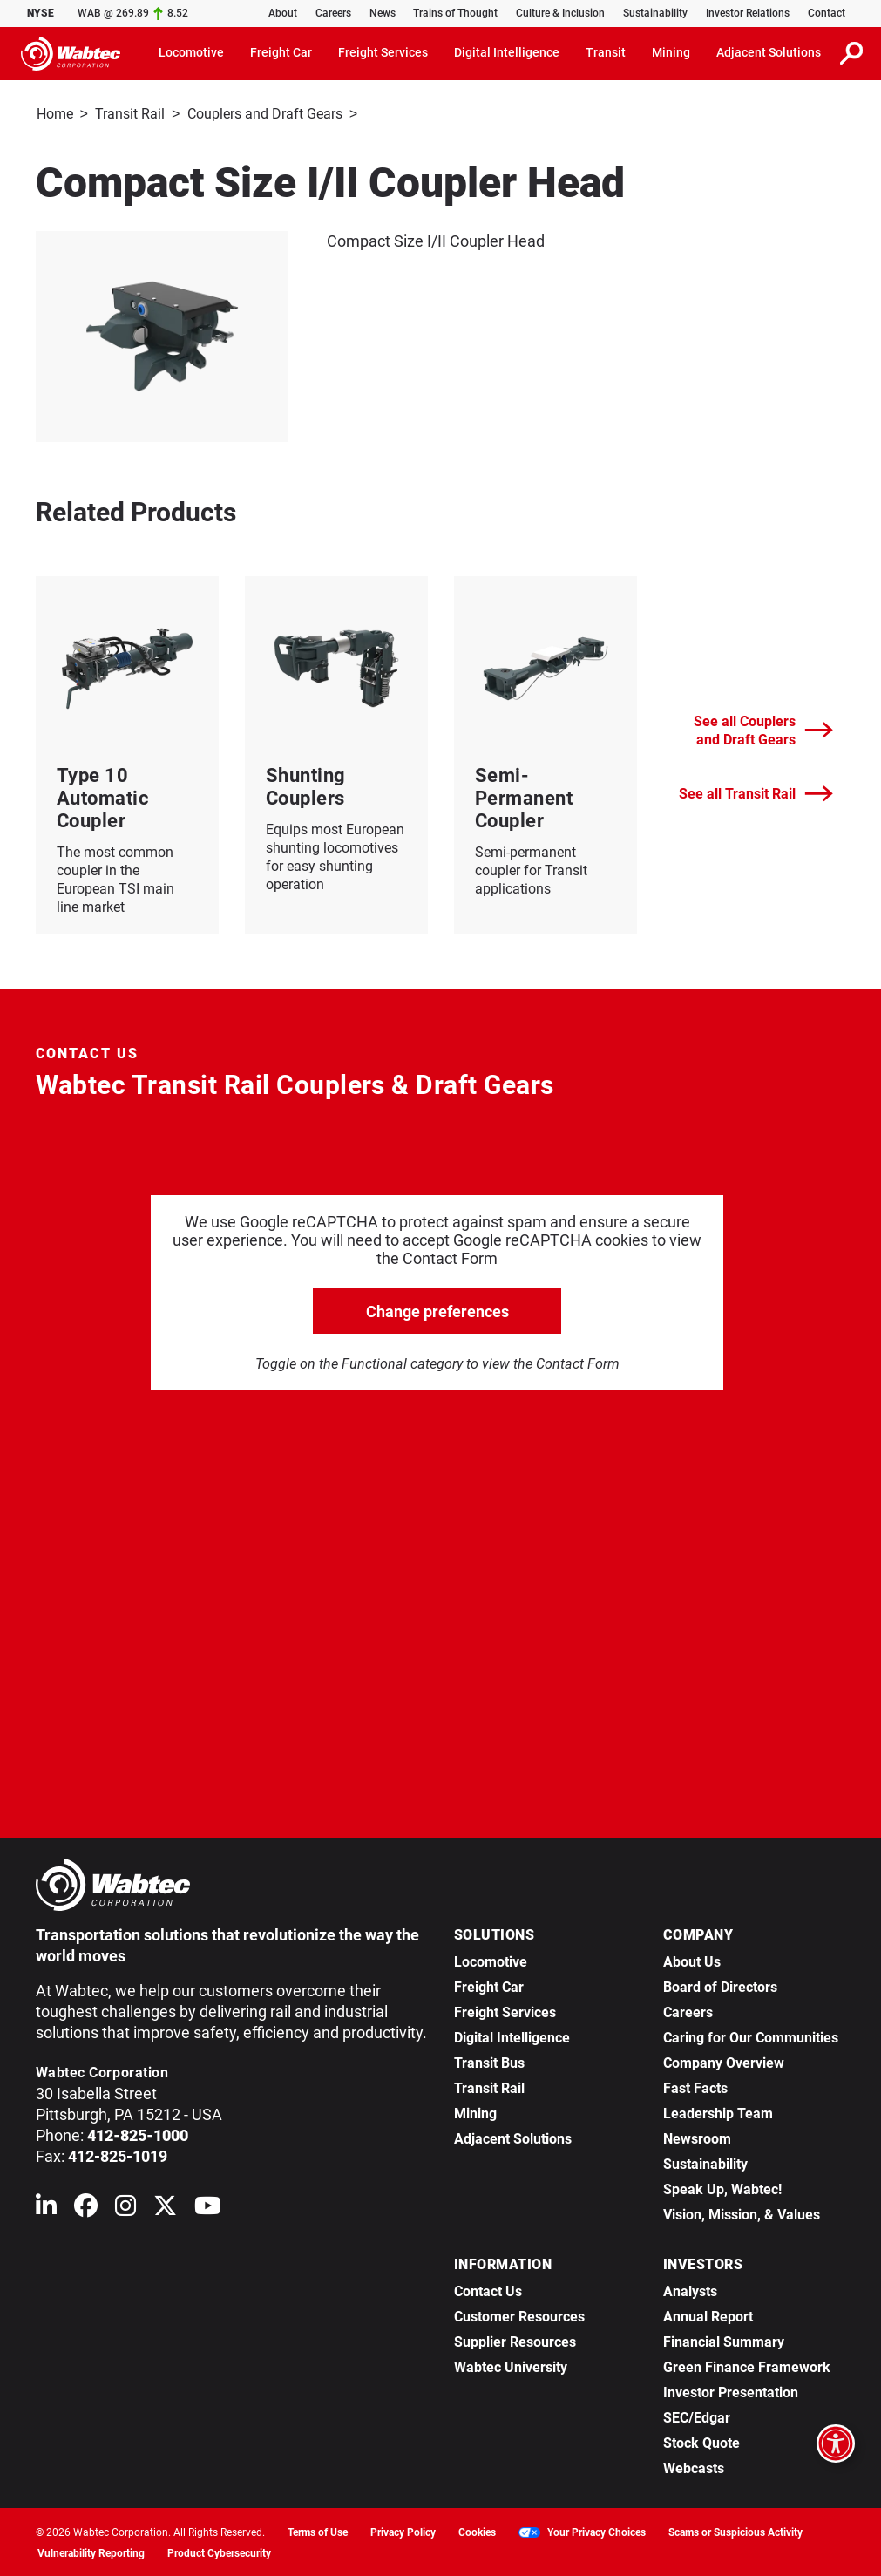  I want to click on Transit Bus, so click(489, 2061).